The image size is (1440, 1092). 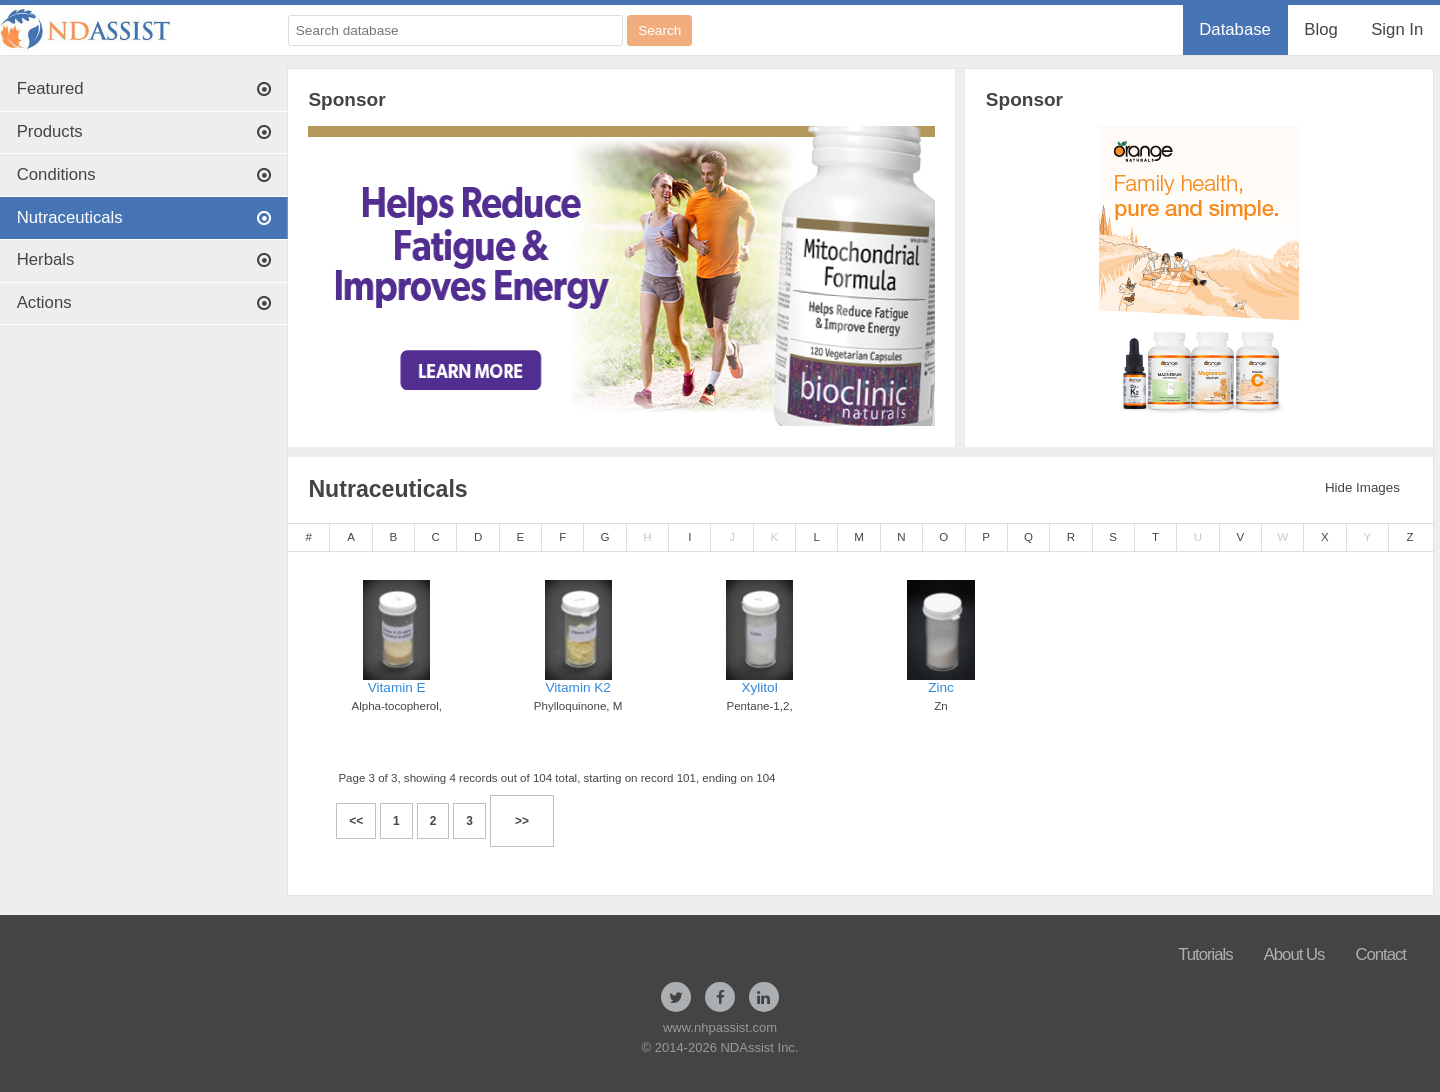 I want to click on Hide Images, so click(x=1362, y=487).